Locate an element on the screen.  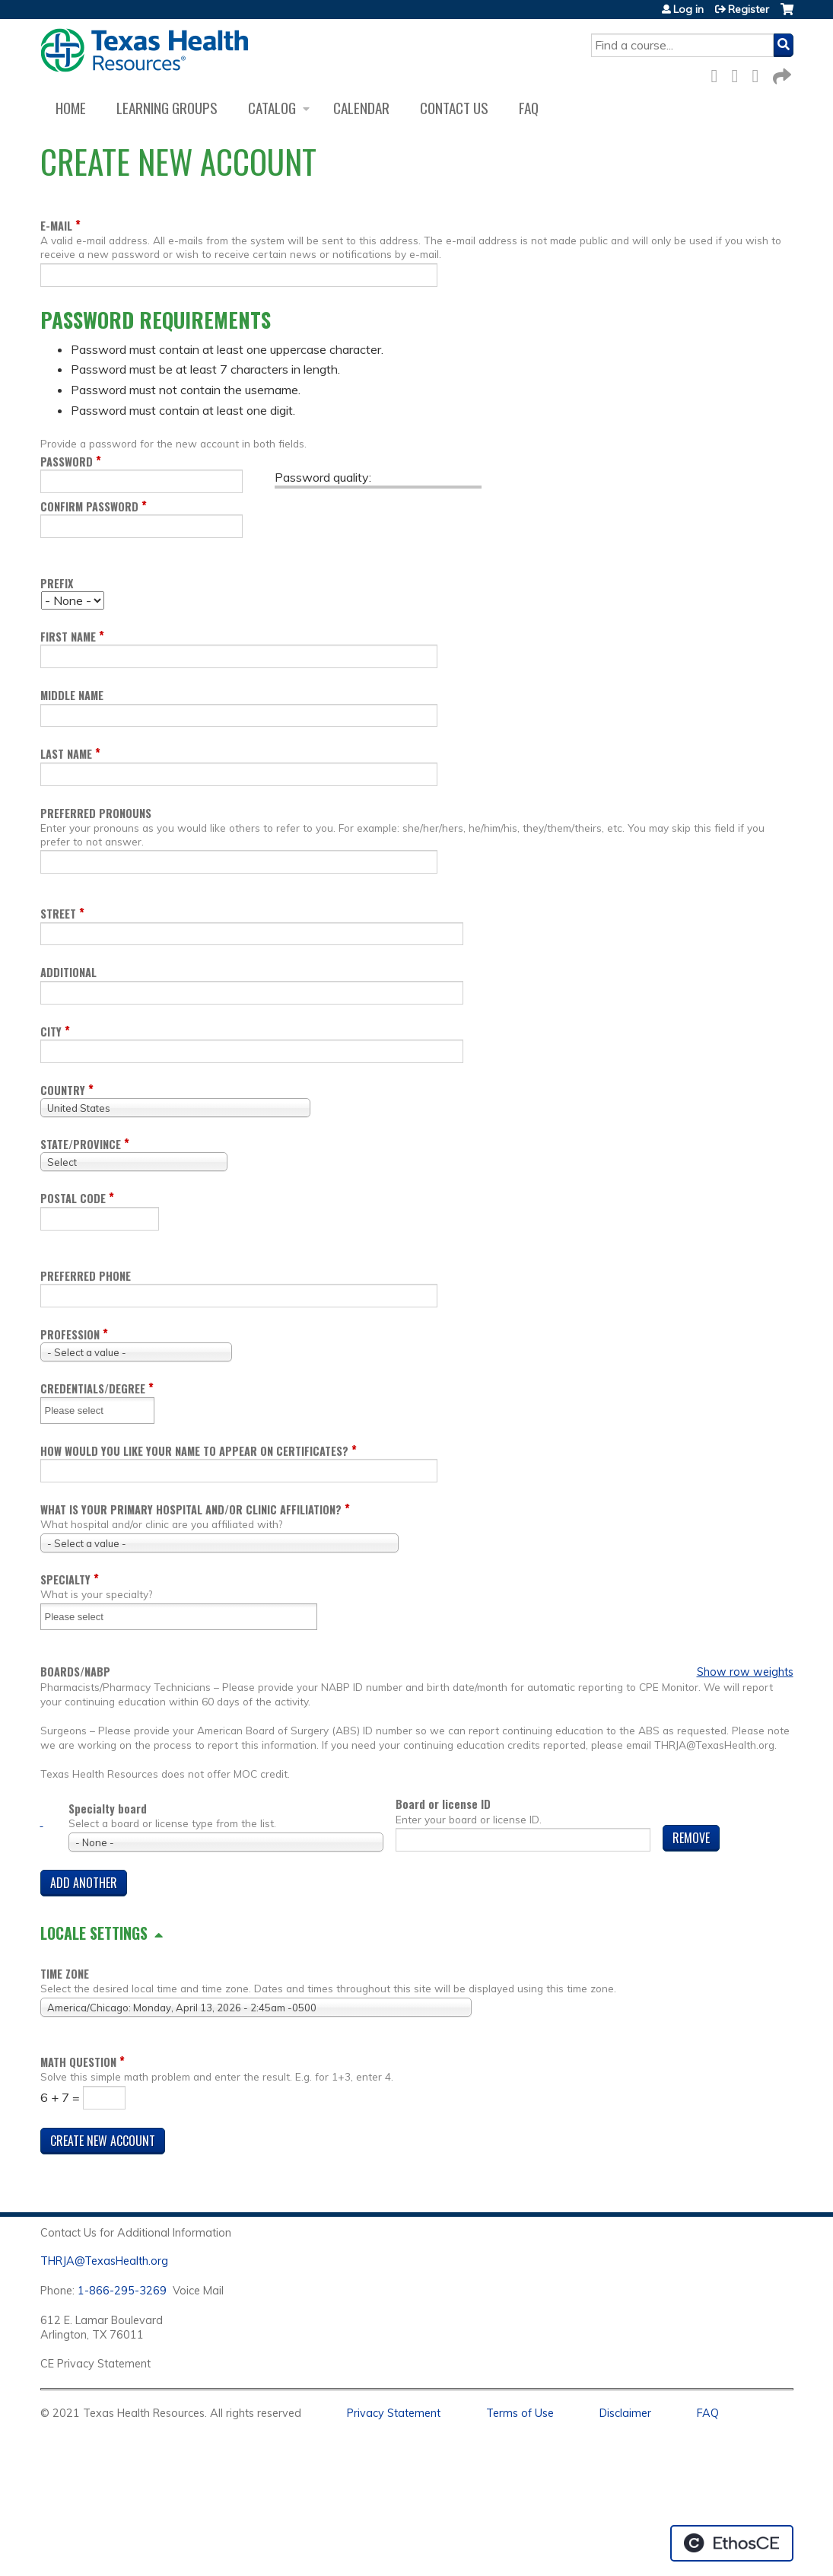
Prefix is located at coordinates (56, 583).